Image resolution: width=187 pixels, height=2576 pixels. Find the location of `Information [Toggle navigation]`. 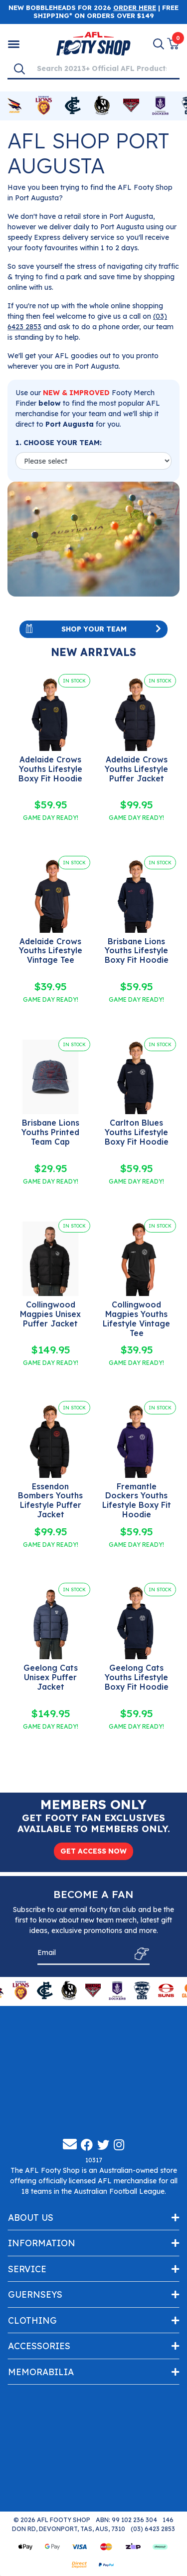

Information [Toggle navigation] is located at coordinates (41, 2244).